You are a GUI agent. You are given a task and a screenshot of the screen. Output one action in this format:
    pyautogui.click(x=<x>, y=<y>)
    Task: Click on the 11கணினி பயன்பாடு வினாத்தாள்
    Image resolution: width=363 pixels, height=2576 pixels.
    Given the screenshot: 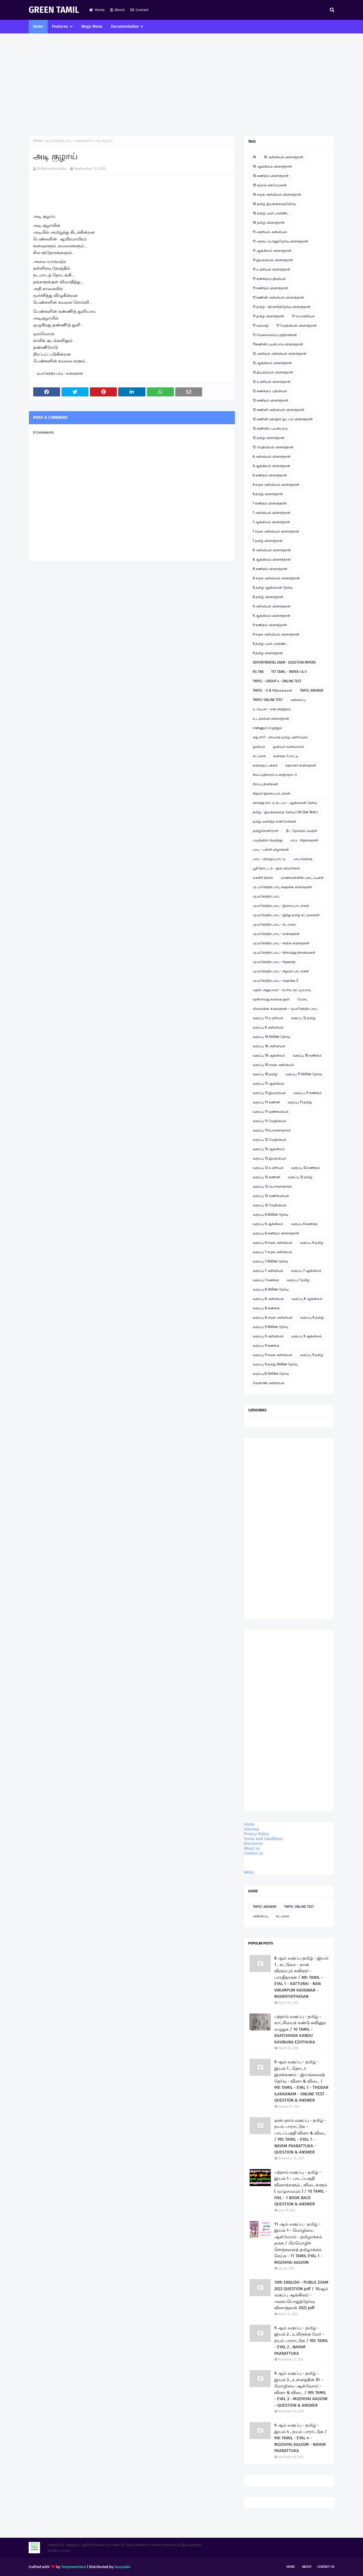 What is the action you would take?
    pyautogui.click(x=278, y=344)
    